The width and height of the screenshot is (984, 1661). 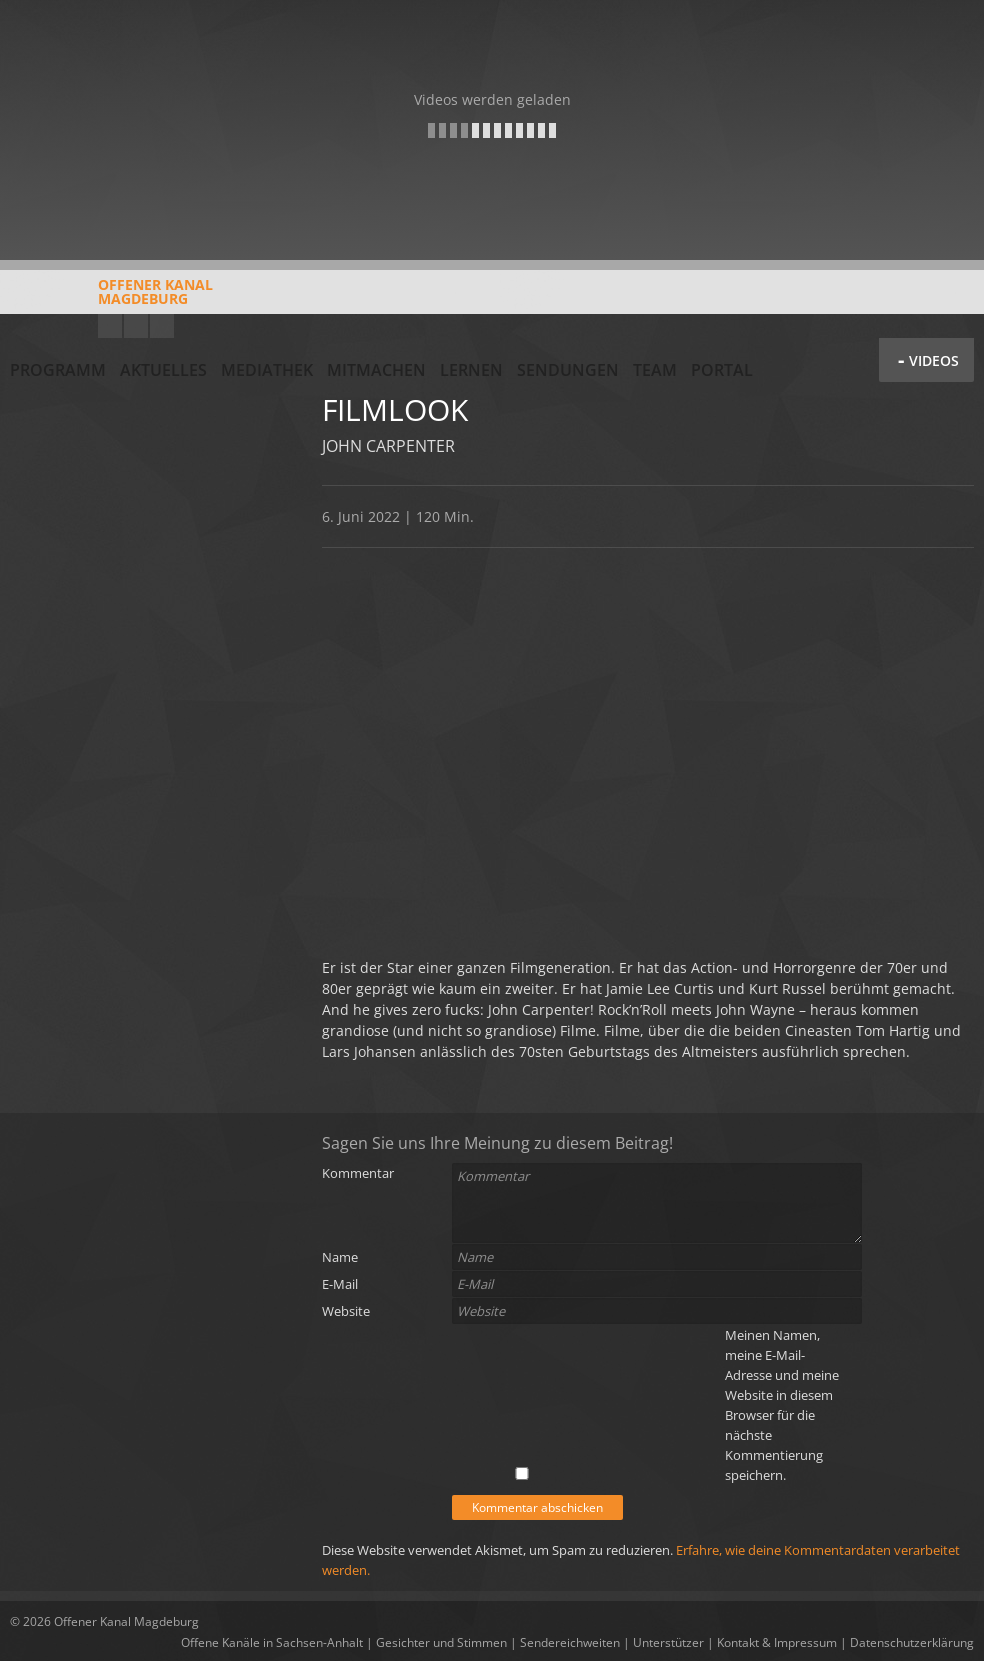 I want to click on Gesichter und Stimmen, so click(x=441, y=1642).